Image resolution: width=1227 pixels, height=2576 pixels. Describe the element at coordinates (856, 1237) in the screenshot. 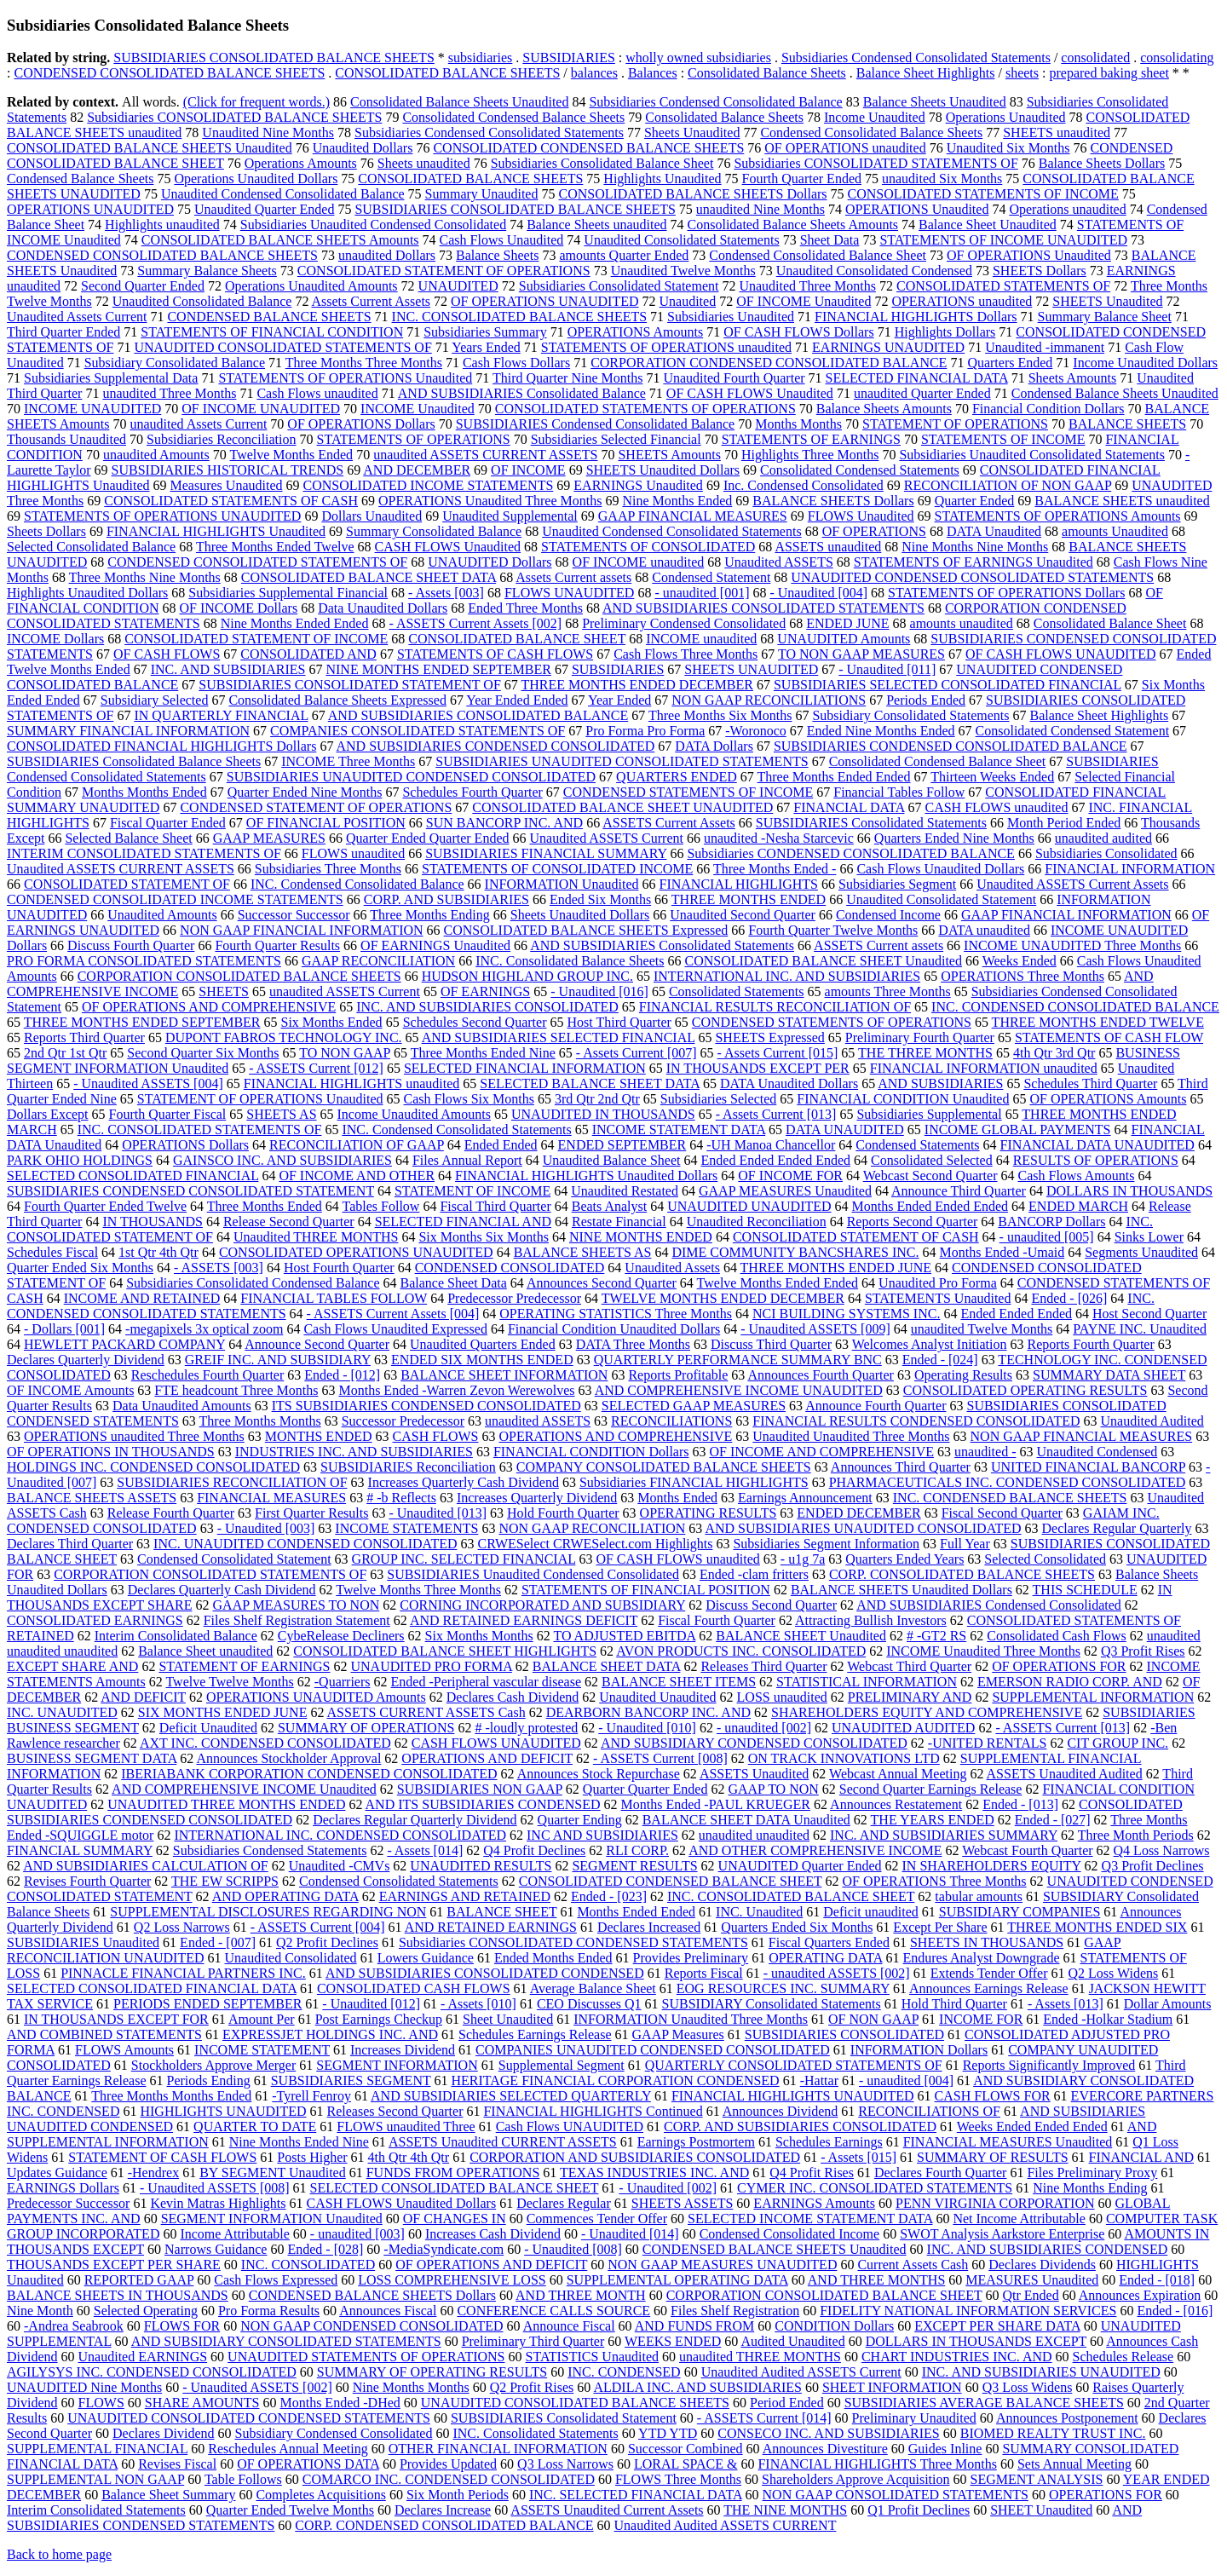

I see `CONSOLIDATED STATEMENT OF CASH` at that location.